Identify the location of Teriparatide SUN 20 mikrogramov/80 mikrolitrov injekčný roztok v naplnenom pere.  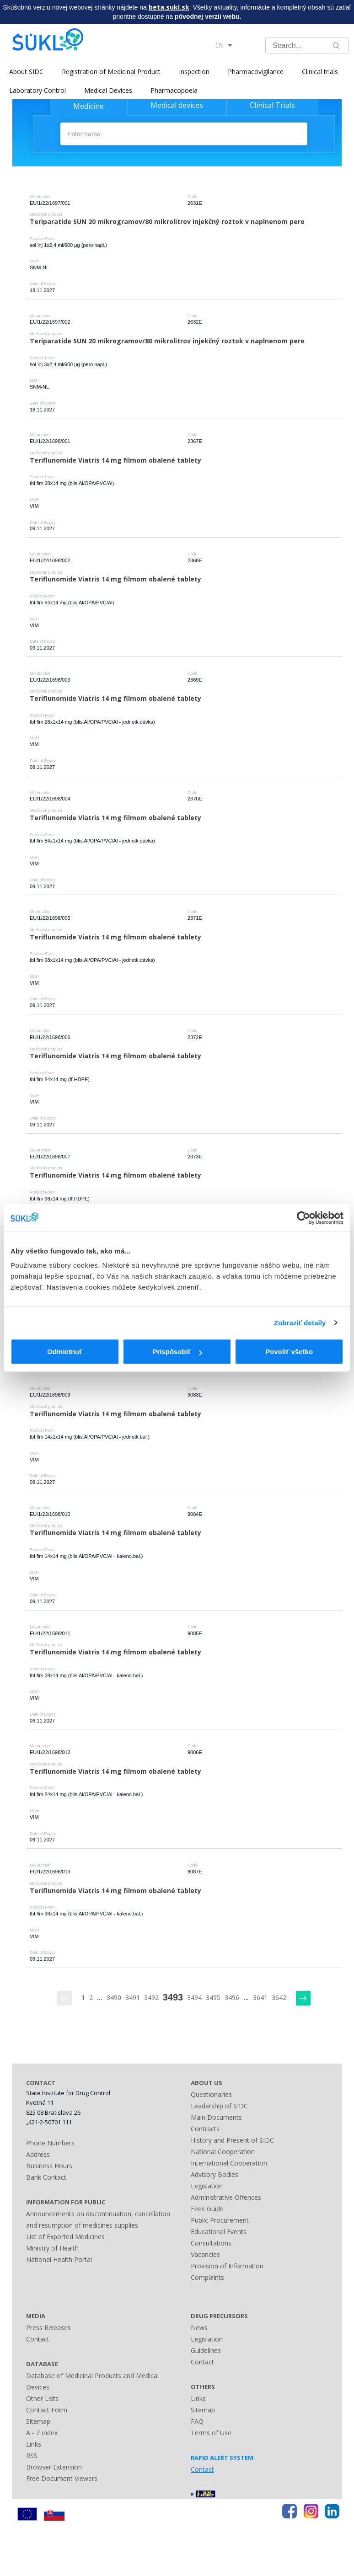
(167, 221).